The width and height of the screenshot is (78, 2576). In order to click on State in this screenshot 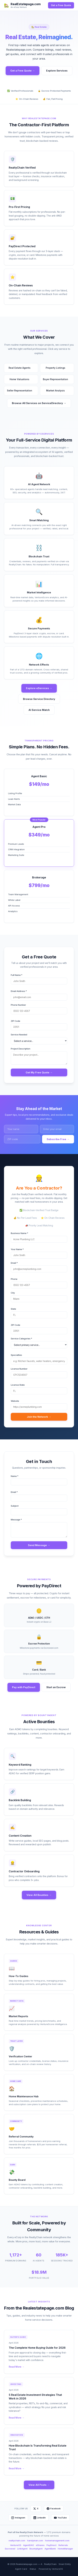, I will do `click(13, 1308)`.